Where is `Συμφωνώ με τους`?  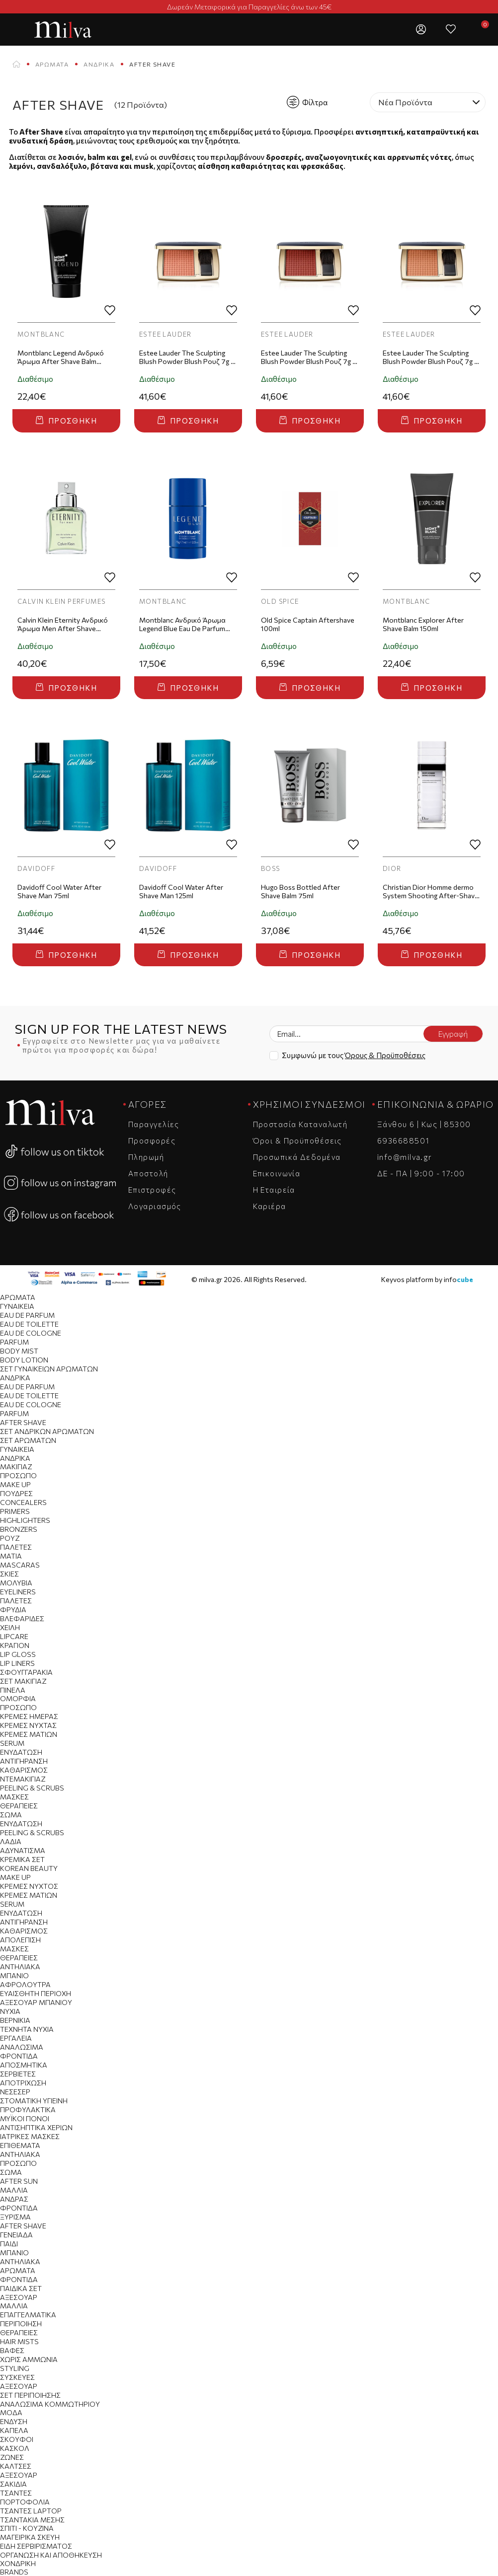 Συμφωνώ με τους is located at coordinates (353, 1055).